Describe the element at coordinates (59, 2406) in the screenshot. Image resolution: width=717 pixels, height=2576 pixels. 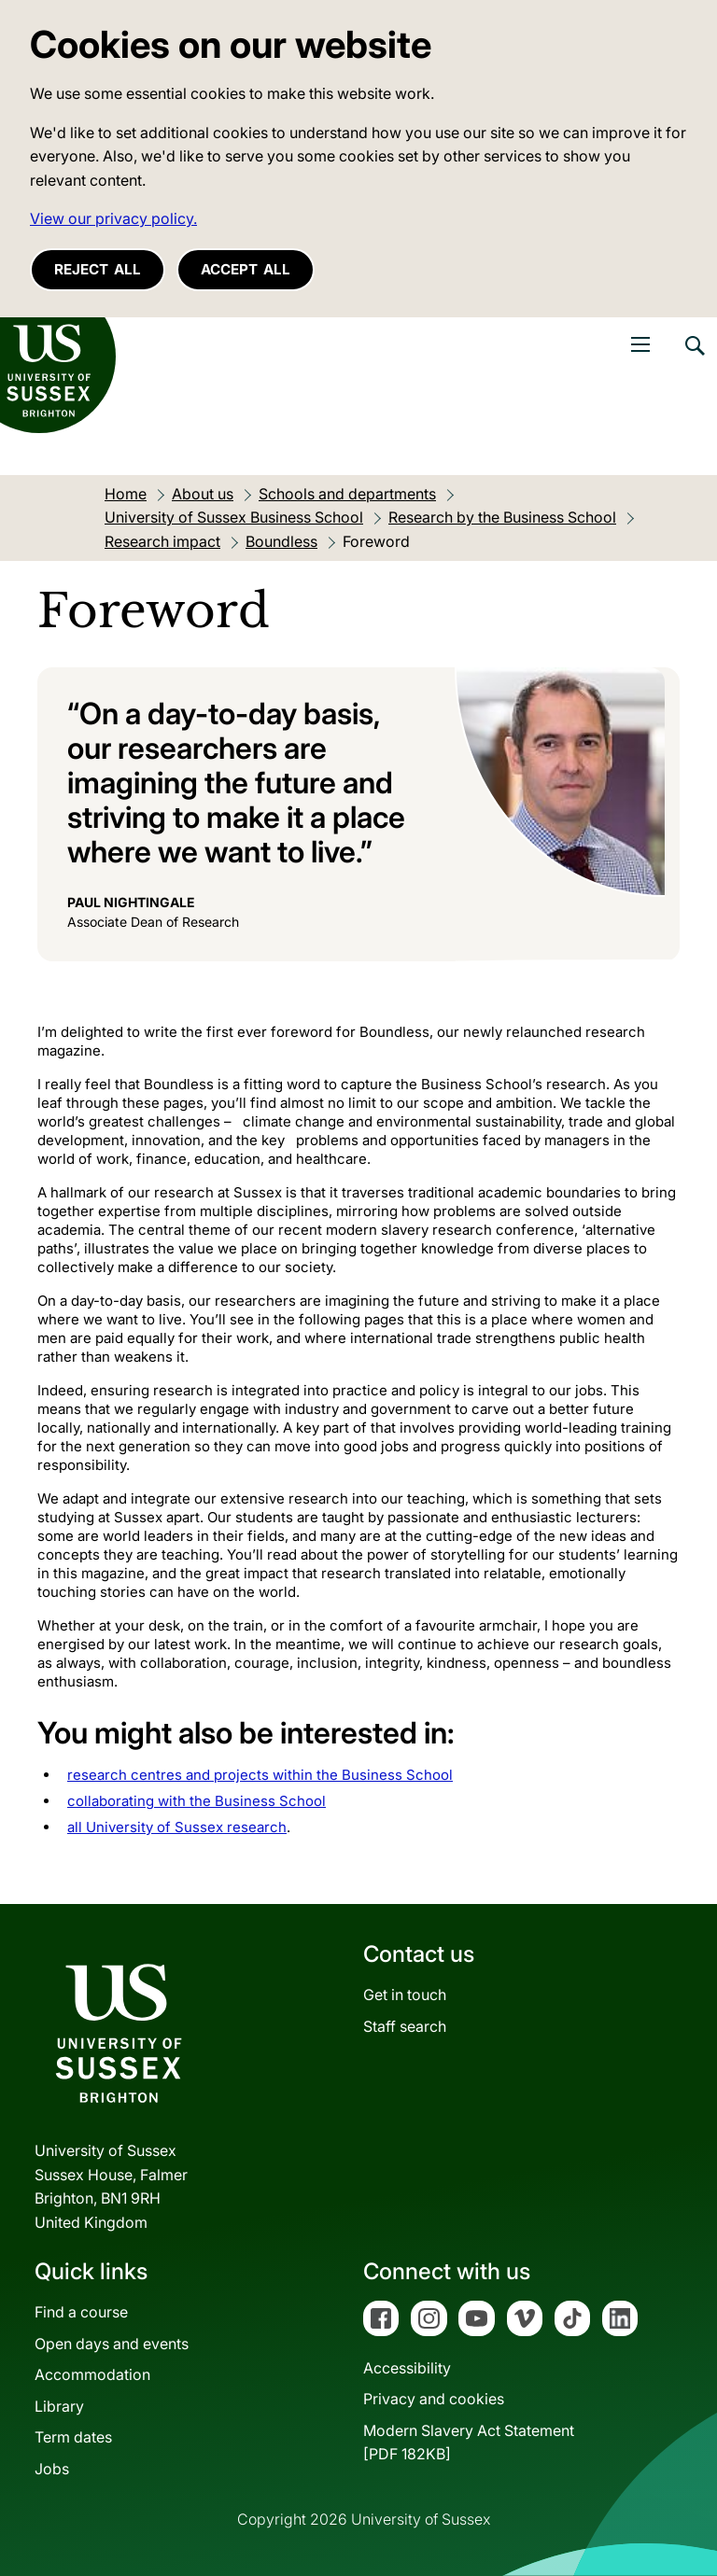
I see `Library` at that location.